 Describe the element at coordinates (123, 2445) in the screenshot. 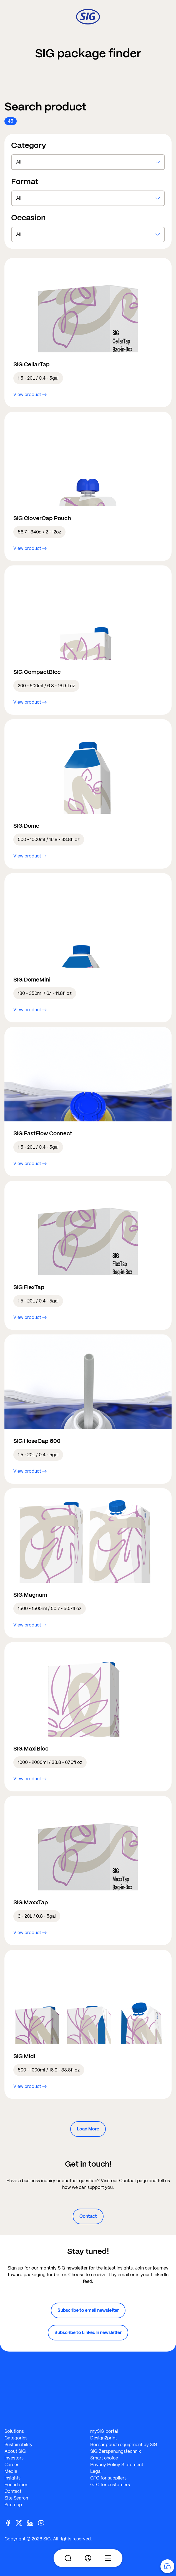

I see `Bossar pouch equipment by SIG` at that location.